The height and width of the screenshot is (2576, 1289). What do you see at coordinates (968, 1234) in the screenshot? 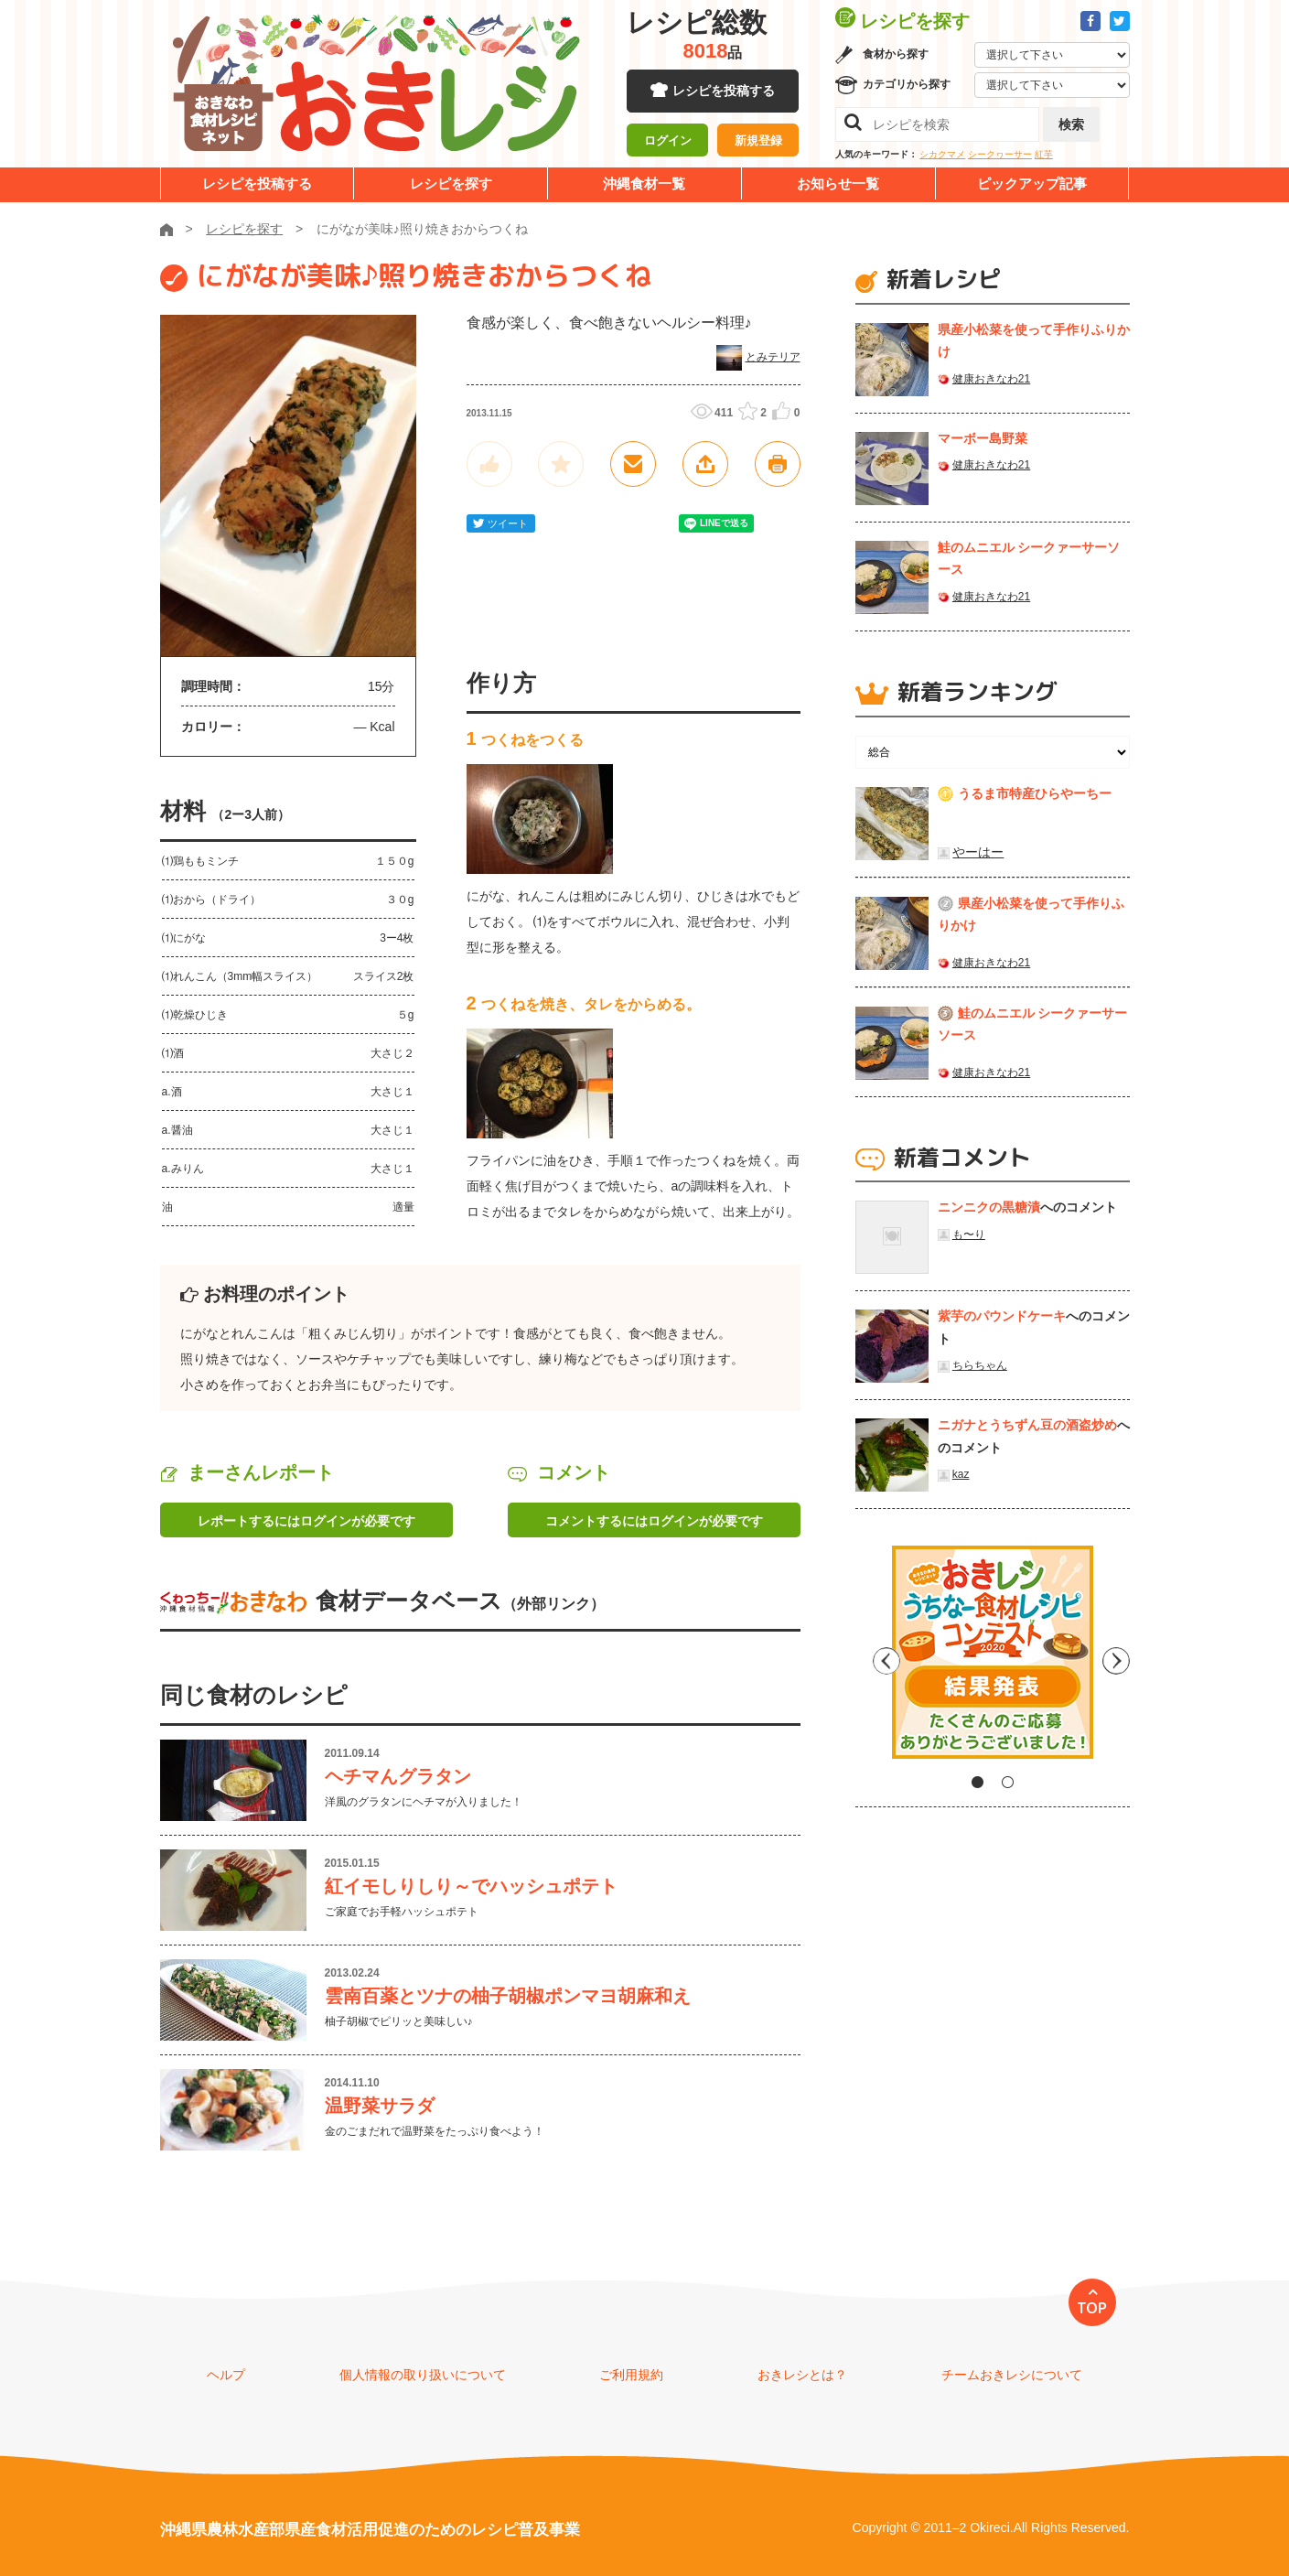
I see `も〜り` at bounding box center [968, 1234].